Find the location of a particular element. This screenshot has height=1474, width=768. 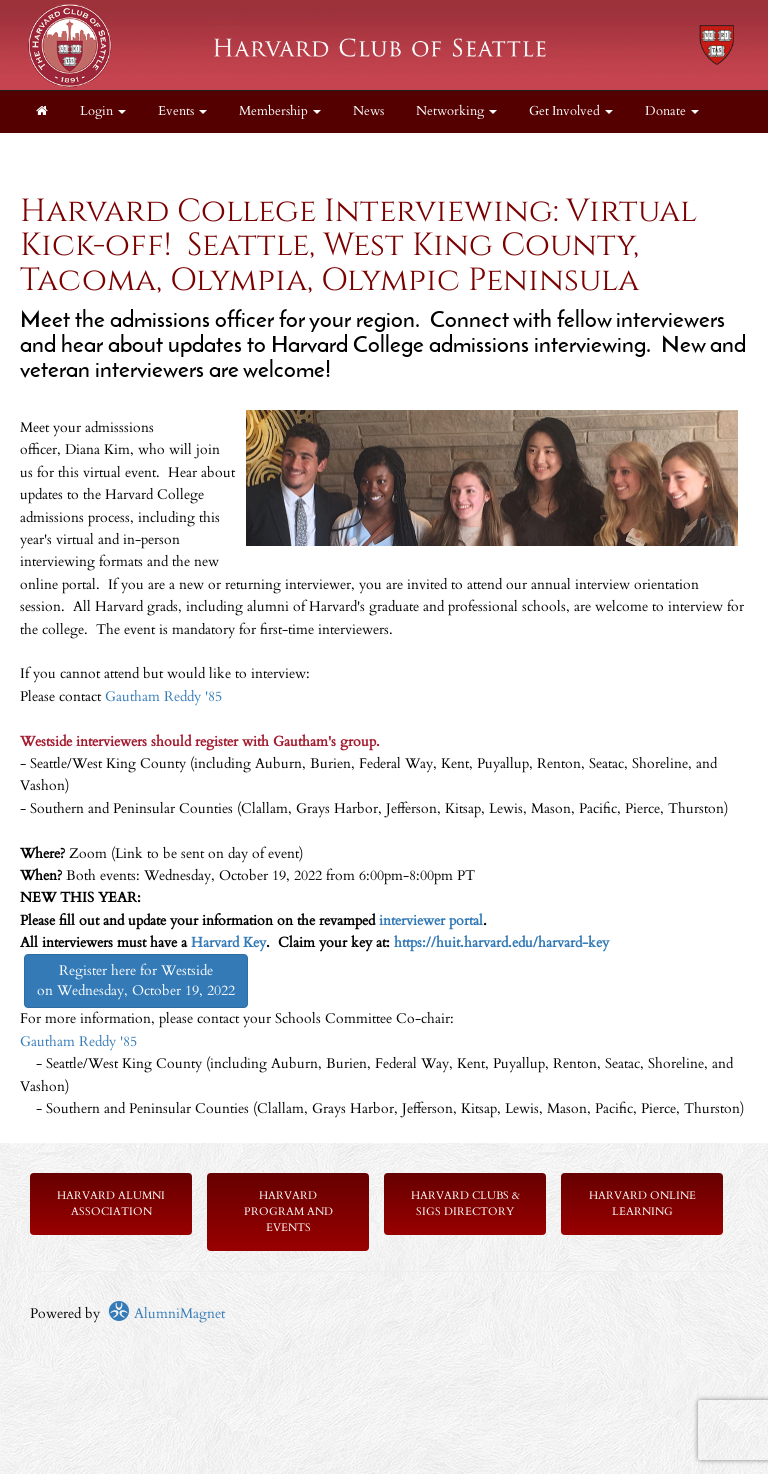

Donate [button] is located at coordinates (672, 111).